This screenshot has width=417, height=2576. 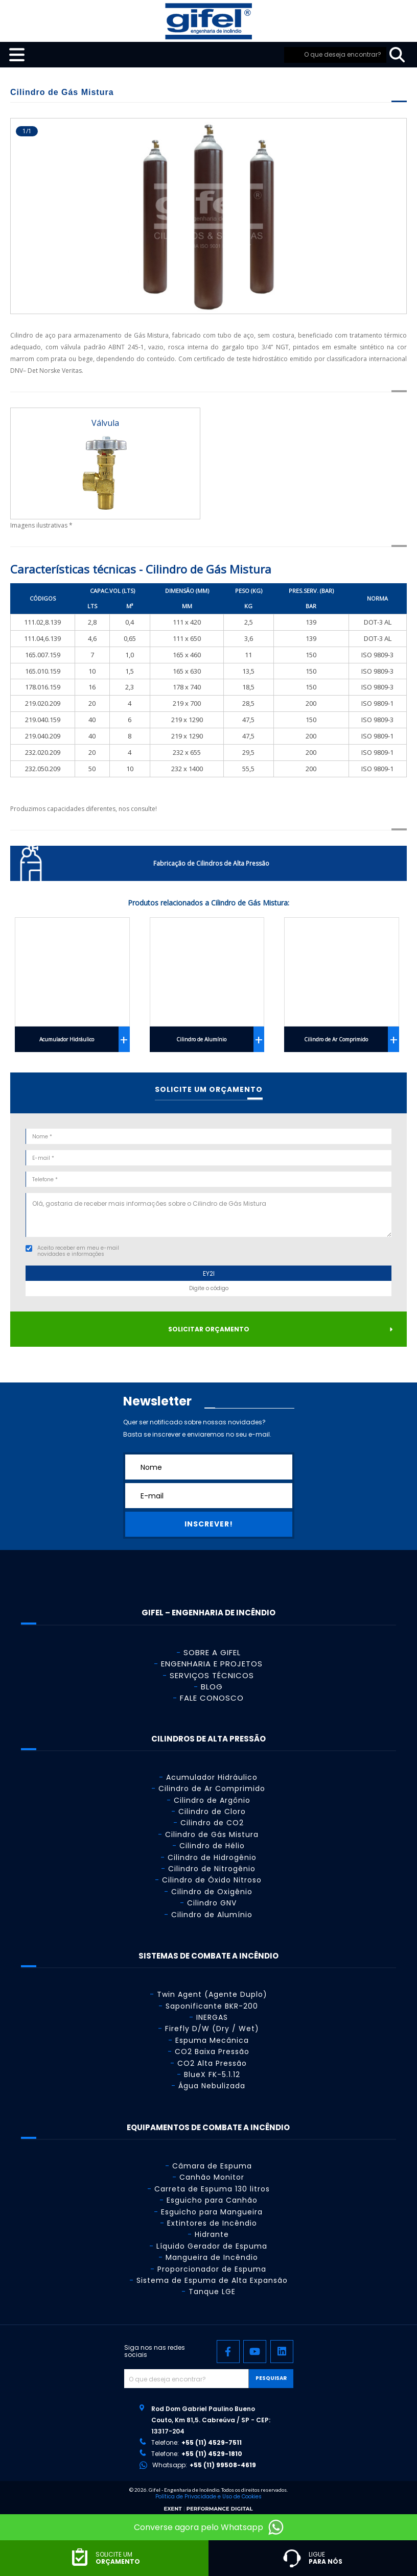 I want to click on +55 (11) 4529-1810, so click(x=211, y=2453).